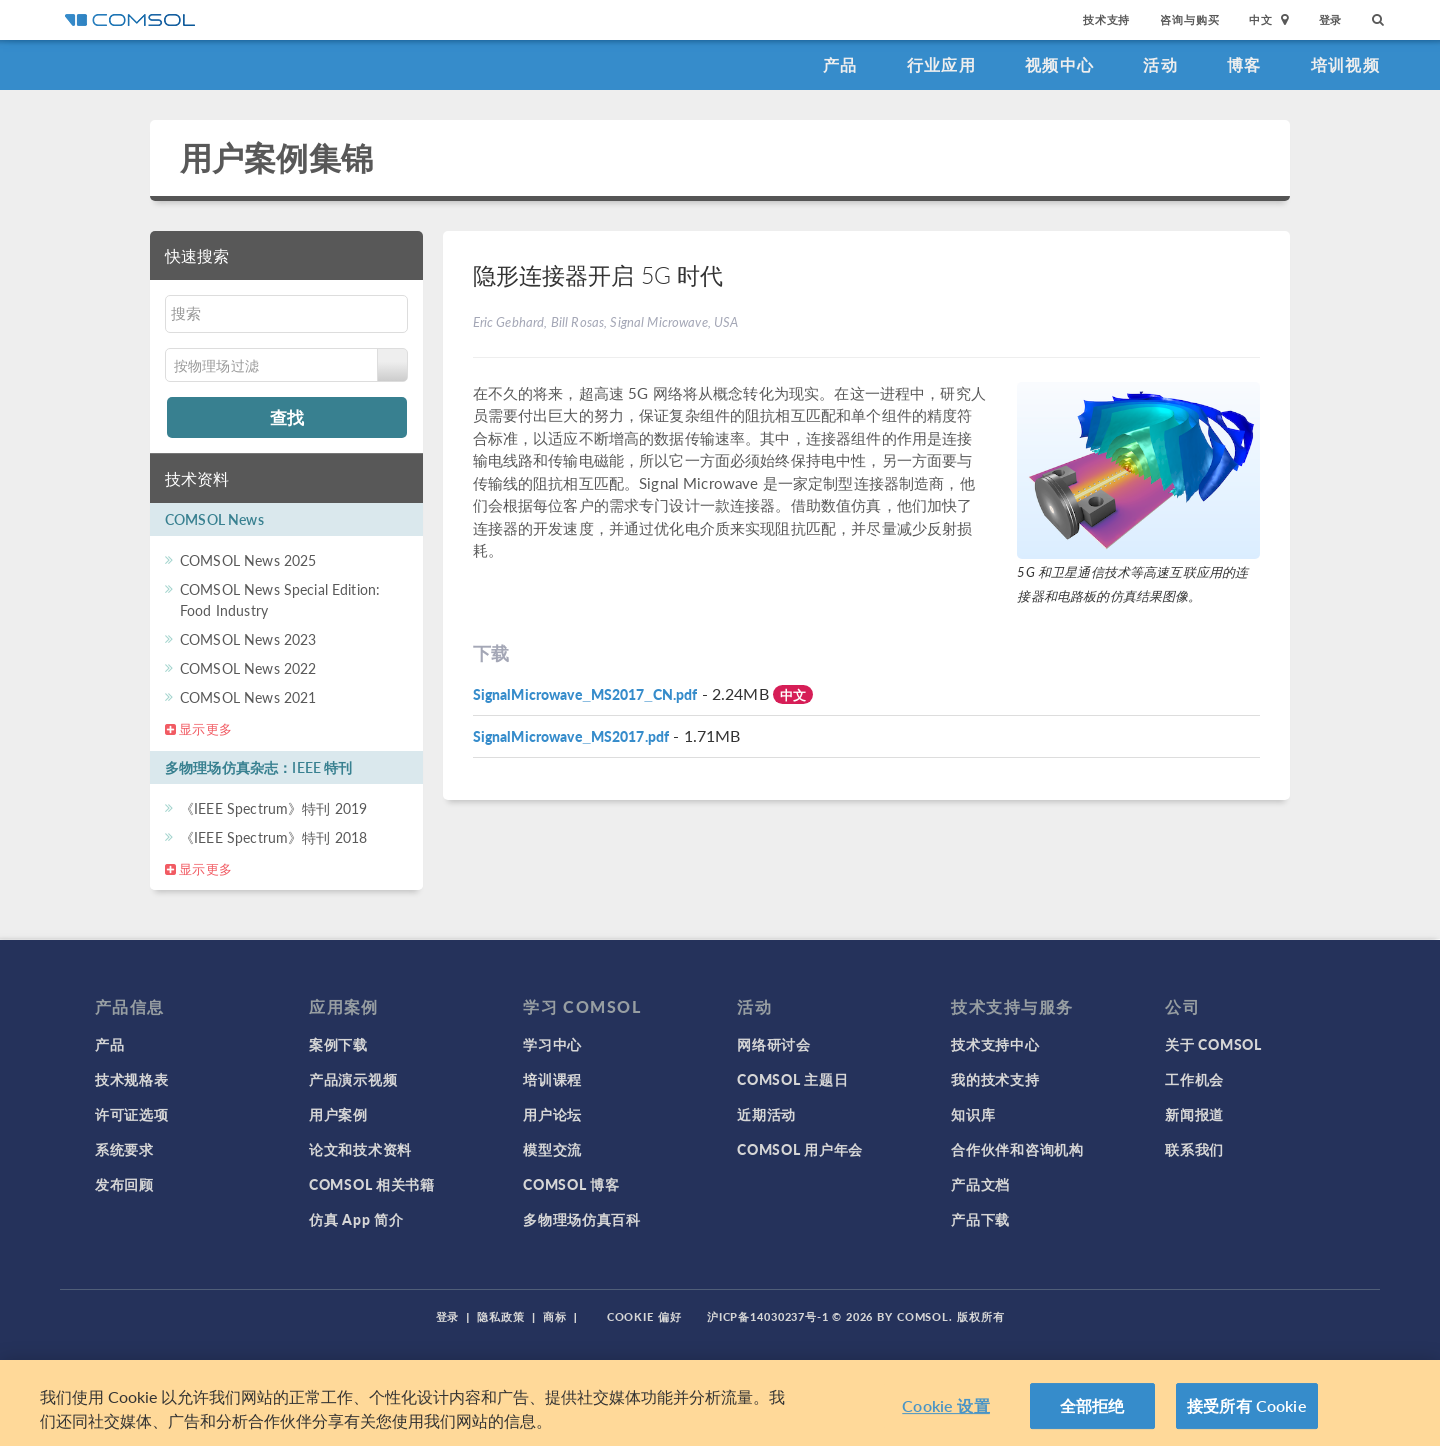 This screenshot has width=1440, height=1446. What do you see at coordinates (720, 1403) in the screenshot?
I see `[region]` at bounding box center [720, 1403].